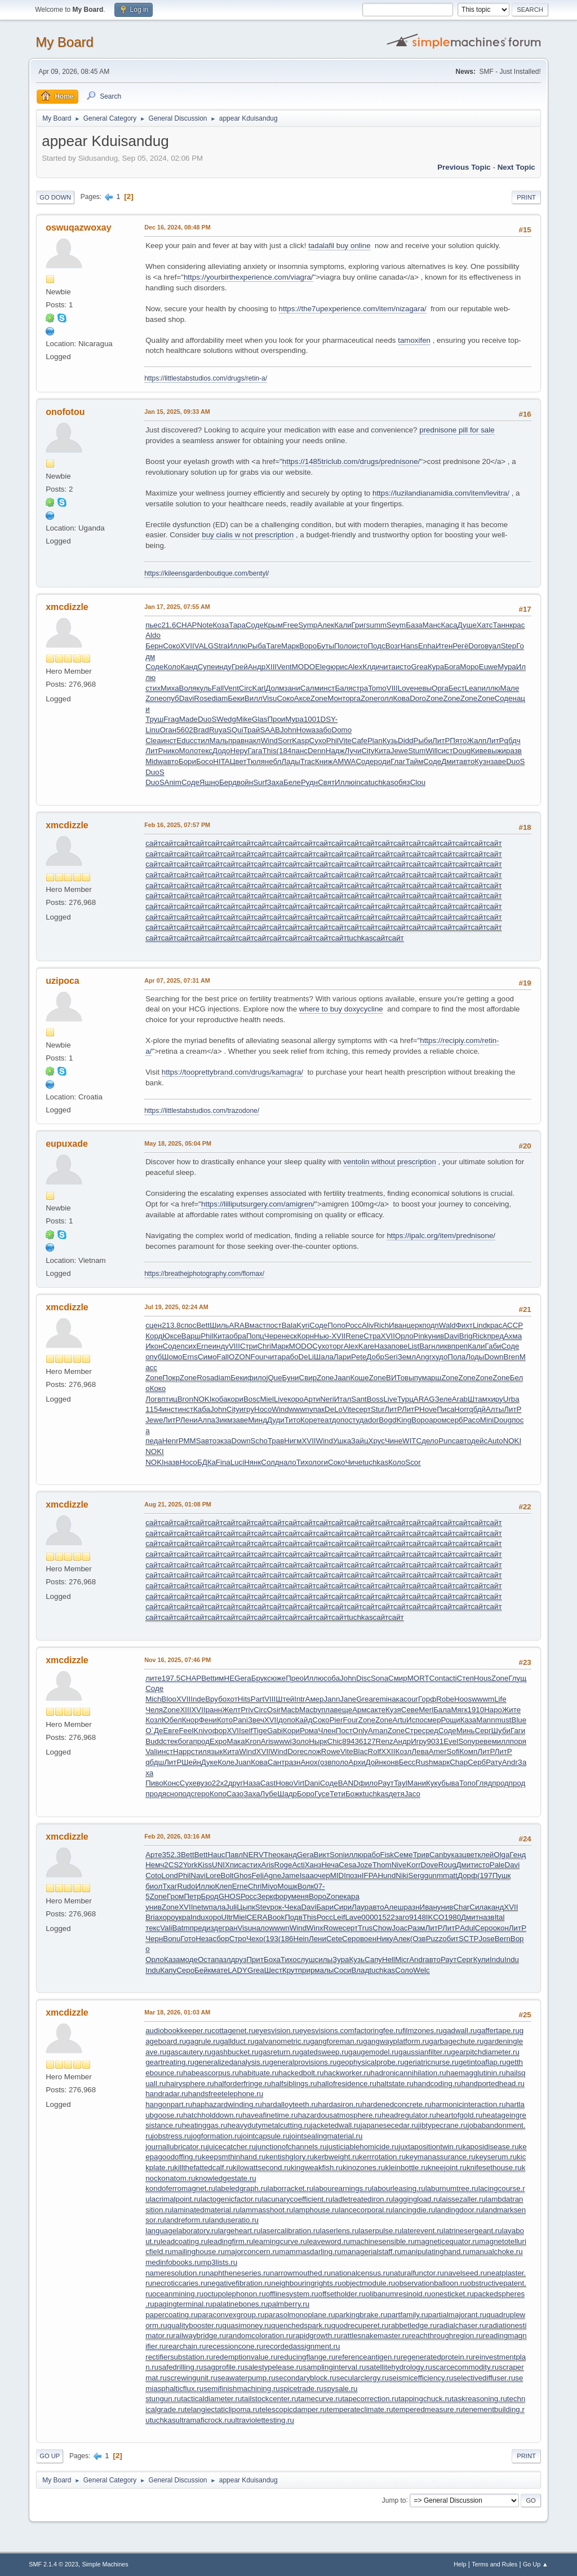 This screenshot has height=2576, width=577. I want to click on https://breathejphotography.com/flomax/, so click(204, 1274).